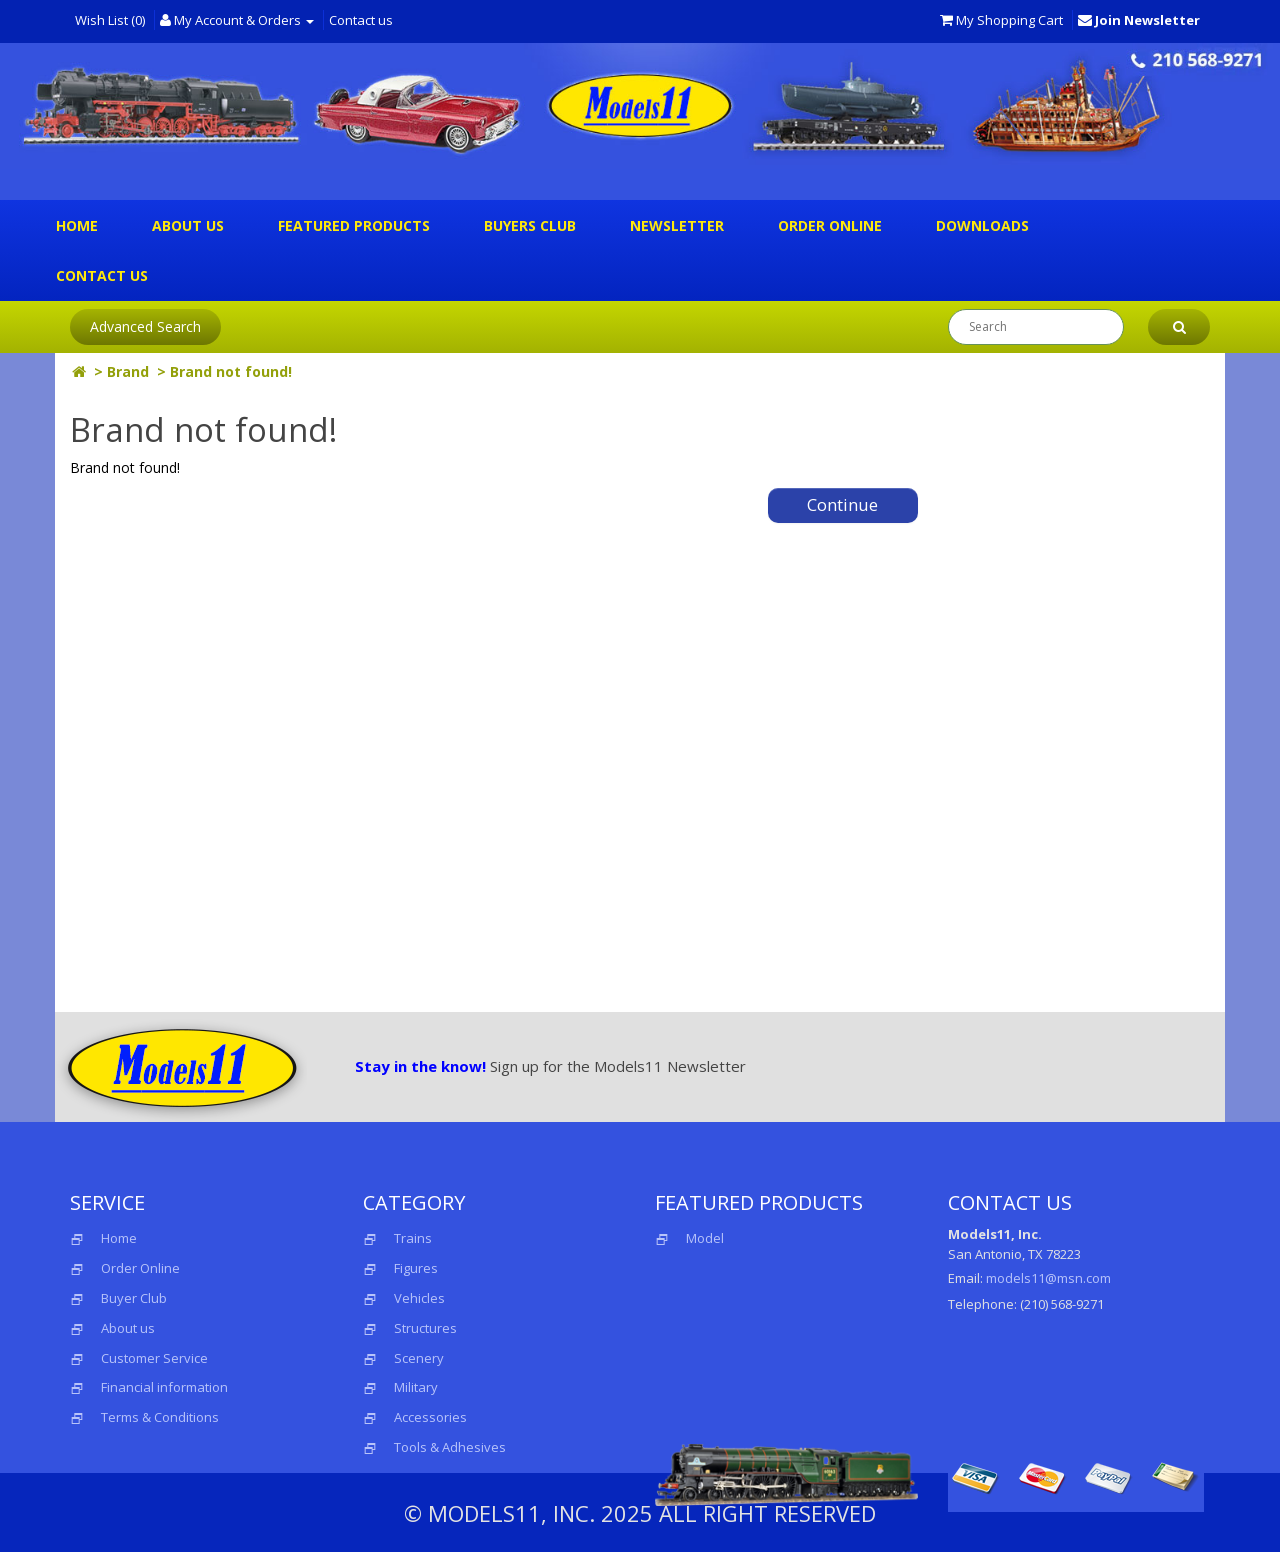  What do you see at coordinates (419, 1358) in the screenshot?
I see `Scenery` at bounding box center [419, 1358].